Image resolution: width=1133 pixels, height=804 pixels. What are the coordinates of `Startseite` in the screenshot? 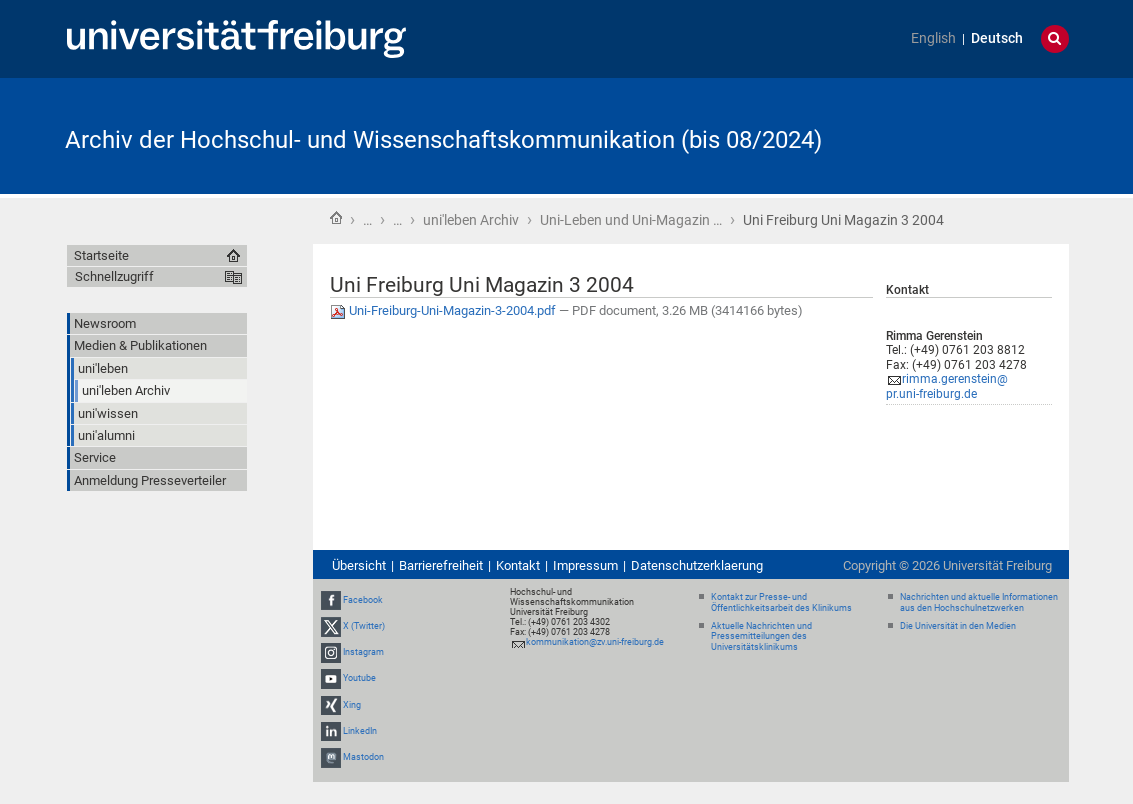 It's located at (336, 218).